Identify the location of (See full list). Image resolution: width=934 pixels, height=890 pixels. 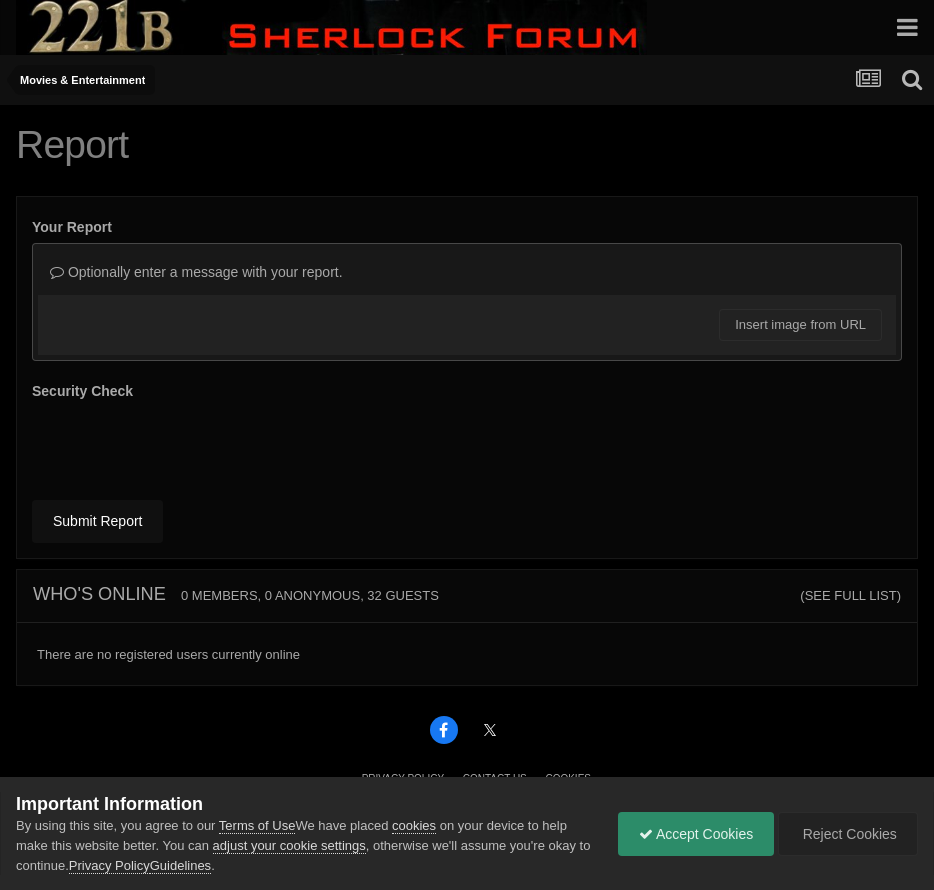
(850, 595).